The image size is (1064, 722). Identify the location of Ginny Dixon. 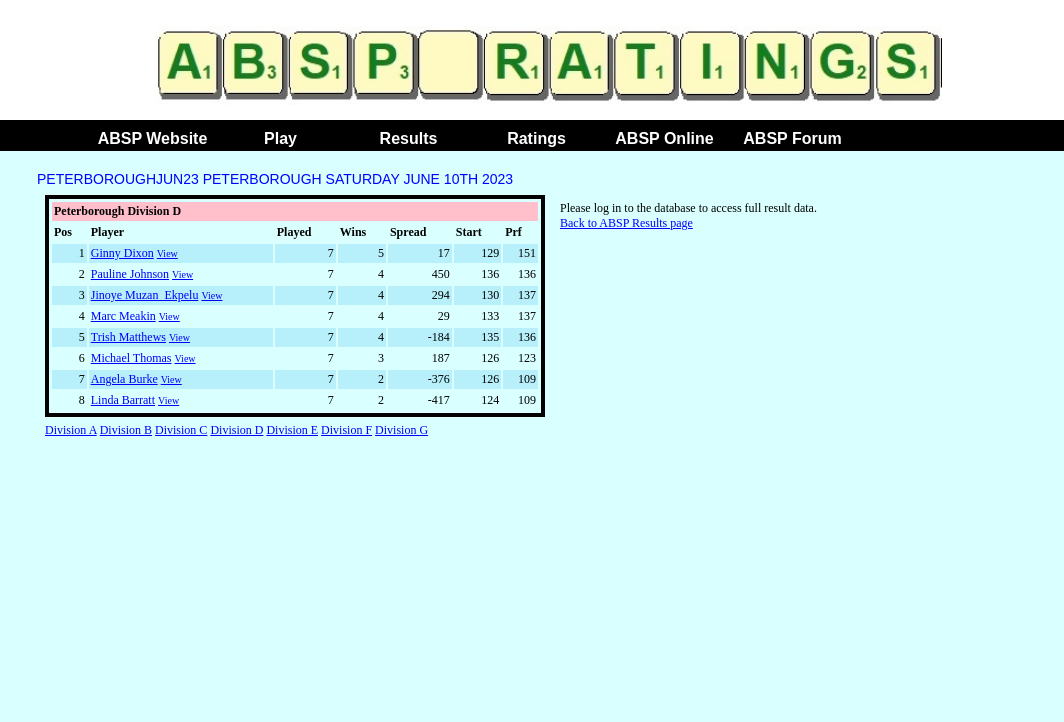
(122, 253).